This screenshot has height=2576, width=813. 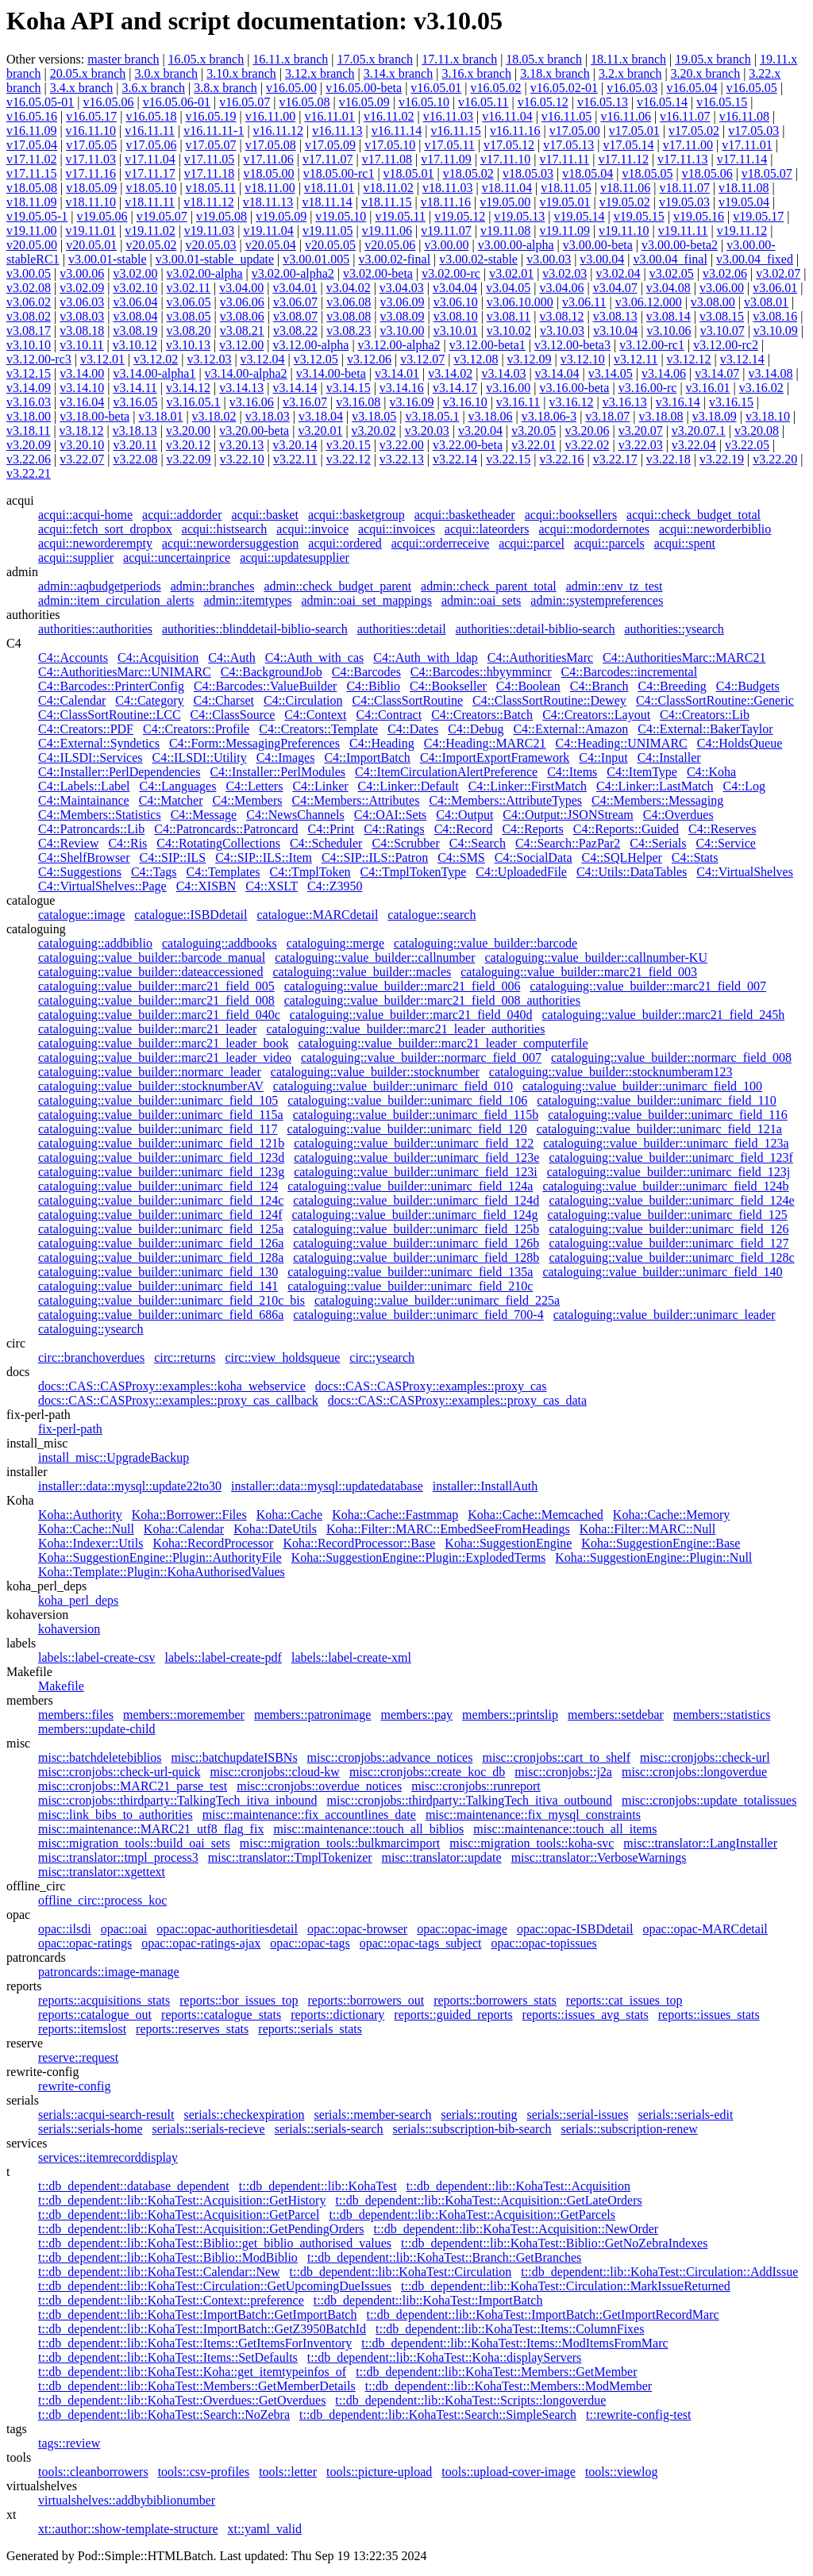 I want to click on admin::itemtypes, so click(x=247, y=600).